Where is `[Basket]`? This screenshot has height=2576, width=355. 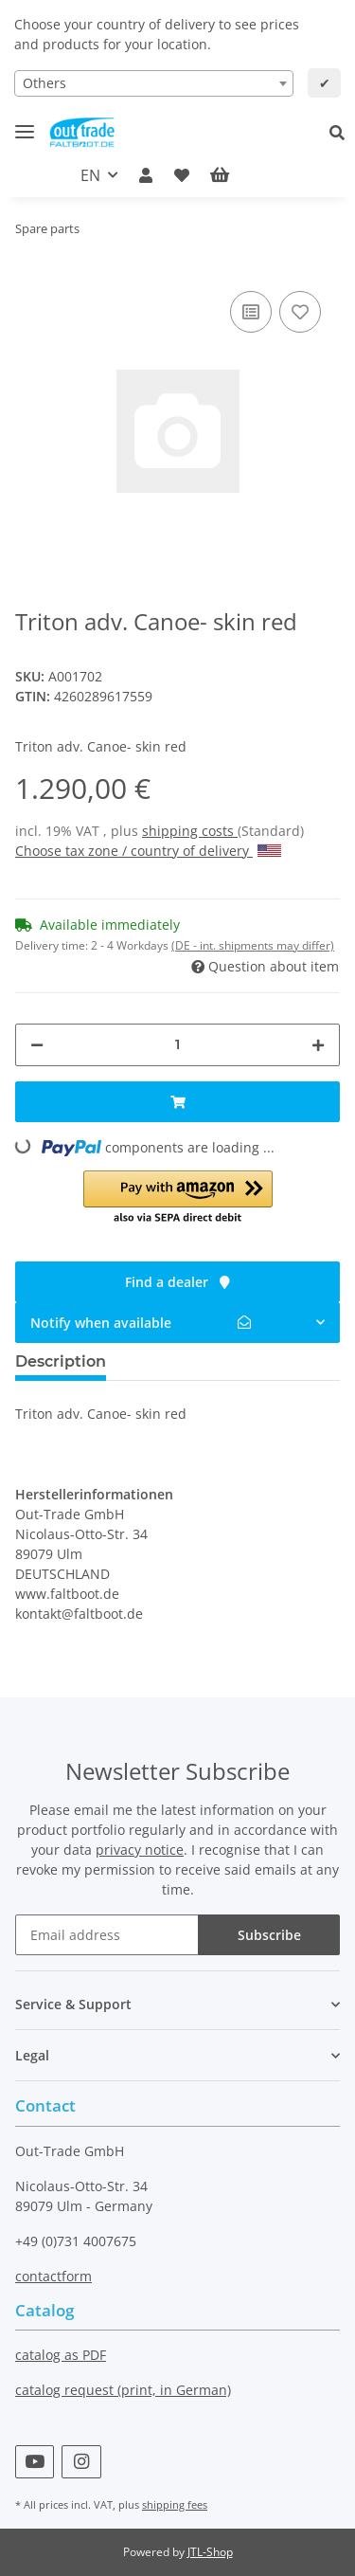
[Basket] is located at coordinates (235, 175).